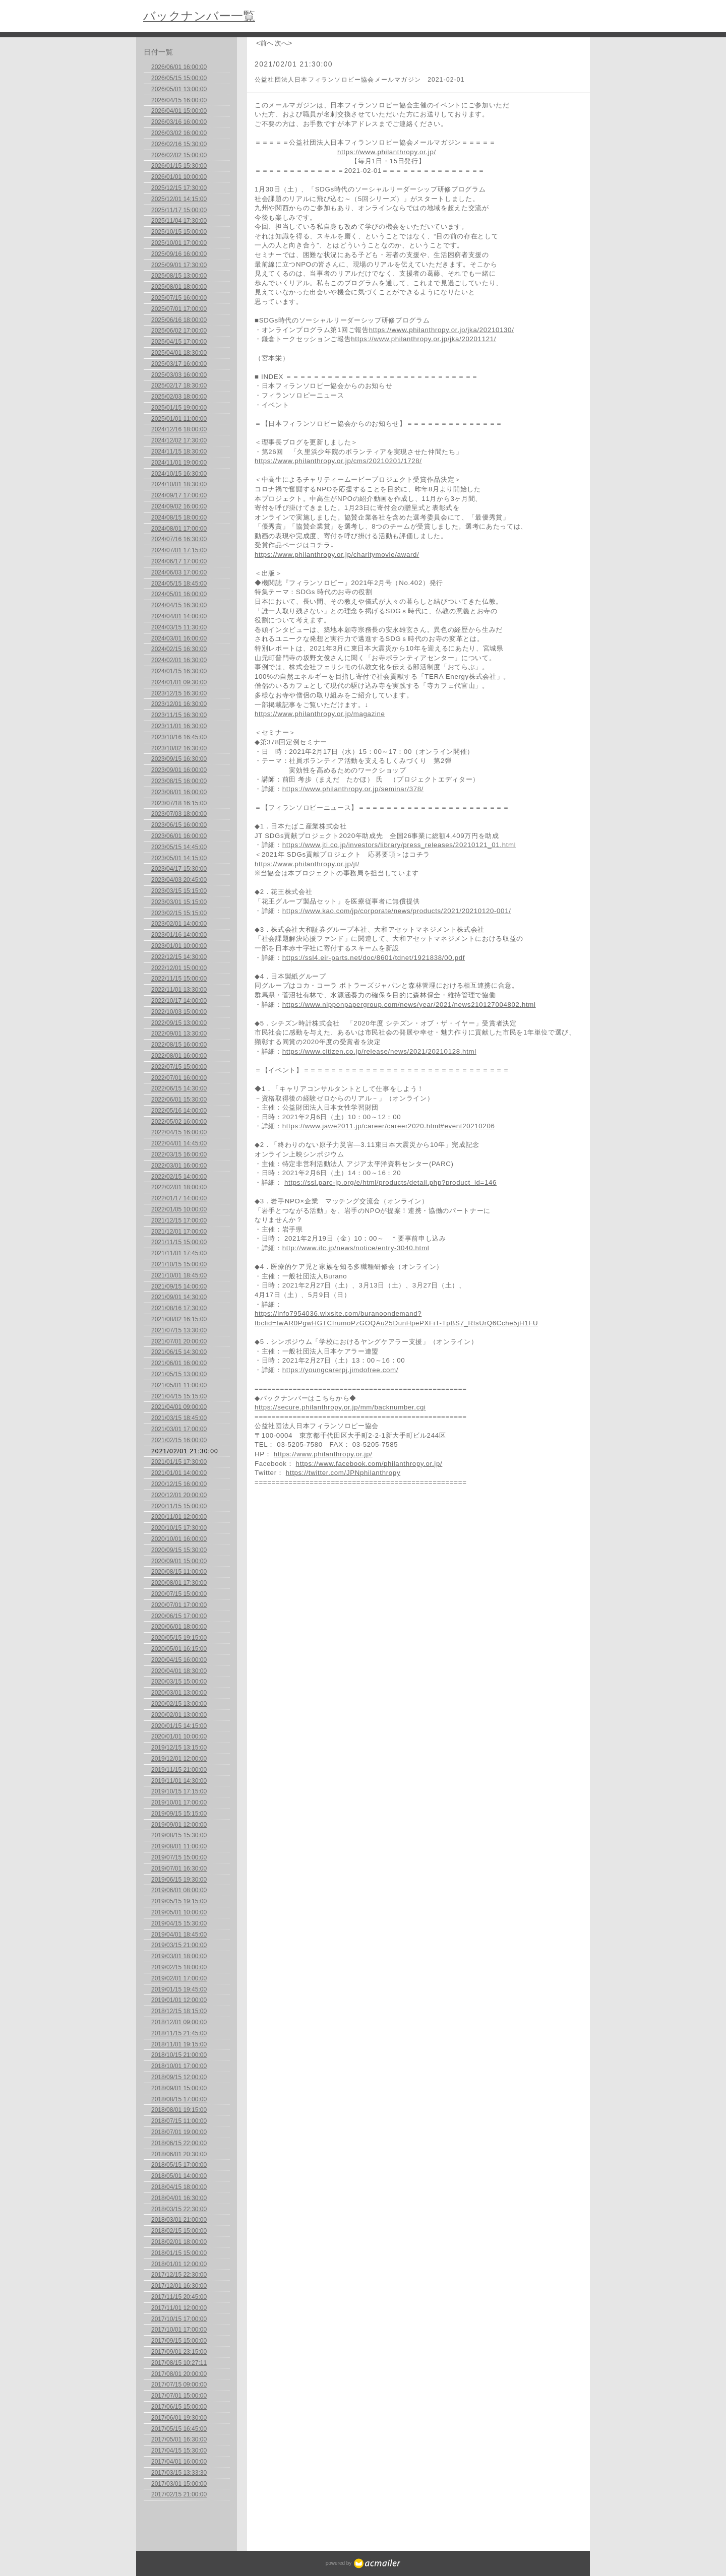 This screenshot has width=726, height=2576. Describe the element at coordinates (179, 1714) in the screenshot. I see `2020/02/01 13:00:00` at that location.